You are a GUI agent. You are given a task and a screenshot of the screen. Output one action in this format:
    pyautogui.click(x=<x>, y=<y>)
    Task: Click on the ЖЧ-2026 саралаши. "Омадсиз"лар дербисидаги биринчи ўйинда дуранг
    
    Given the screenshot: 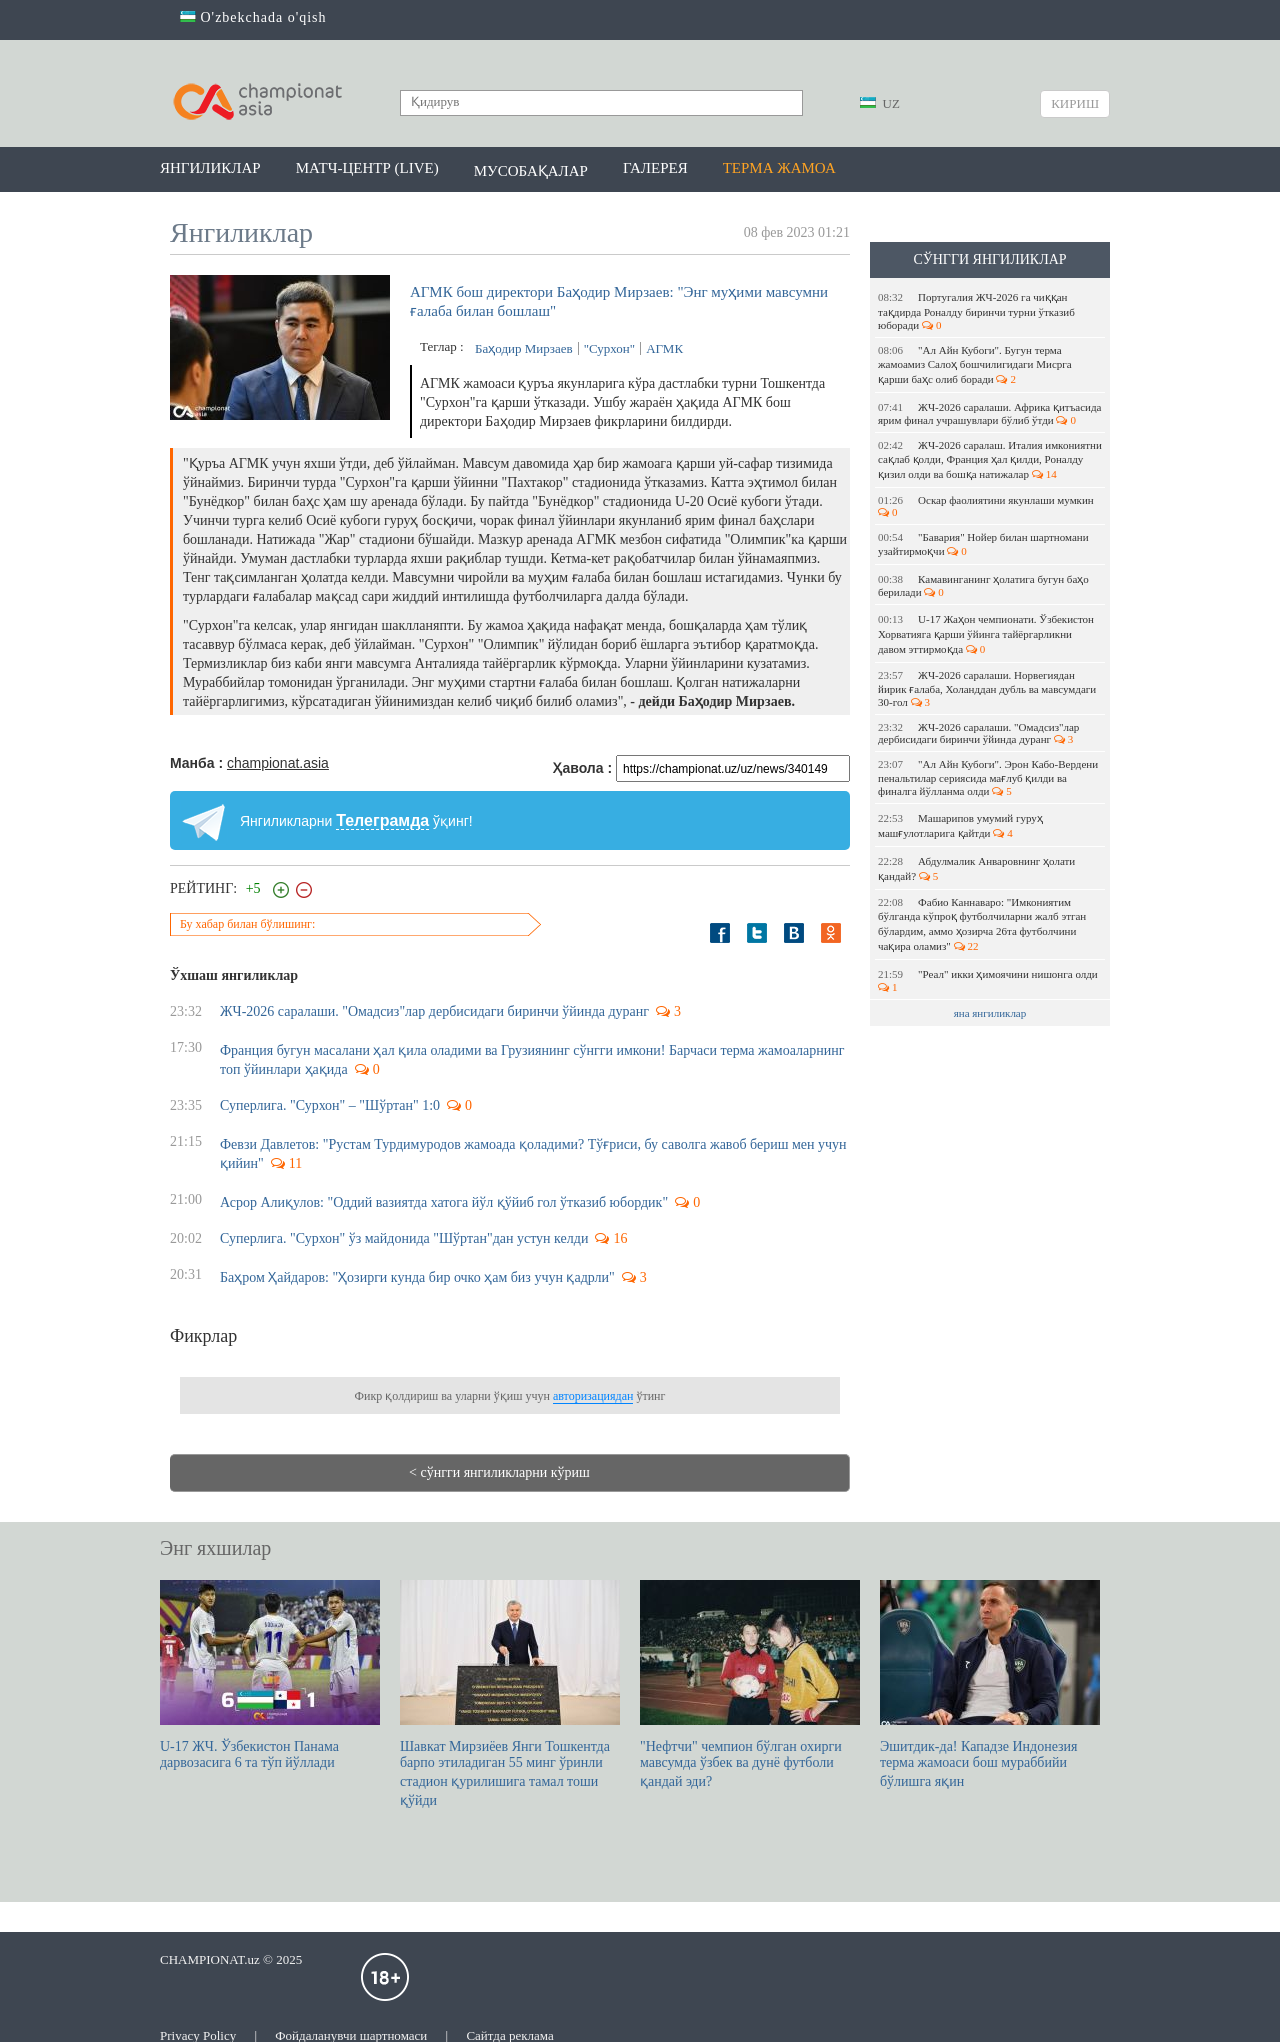 What is the action you would take?
    pyautogui.click(x=978, y=733)
    